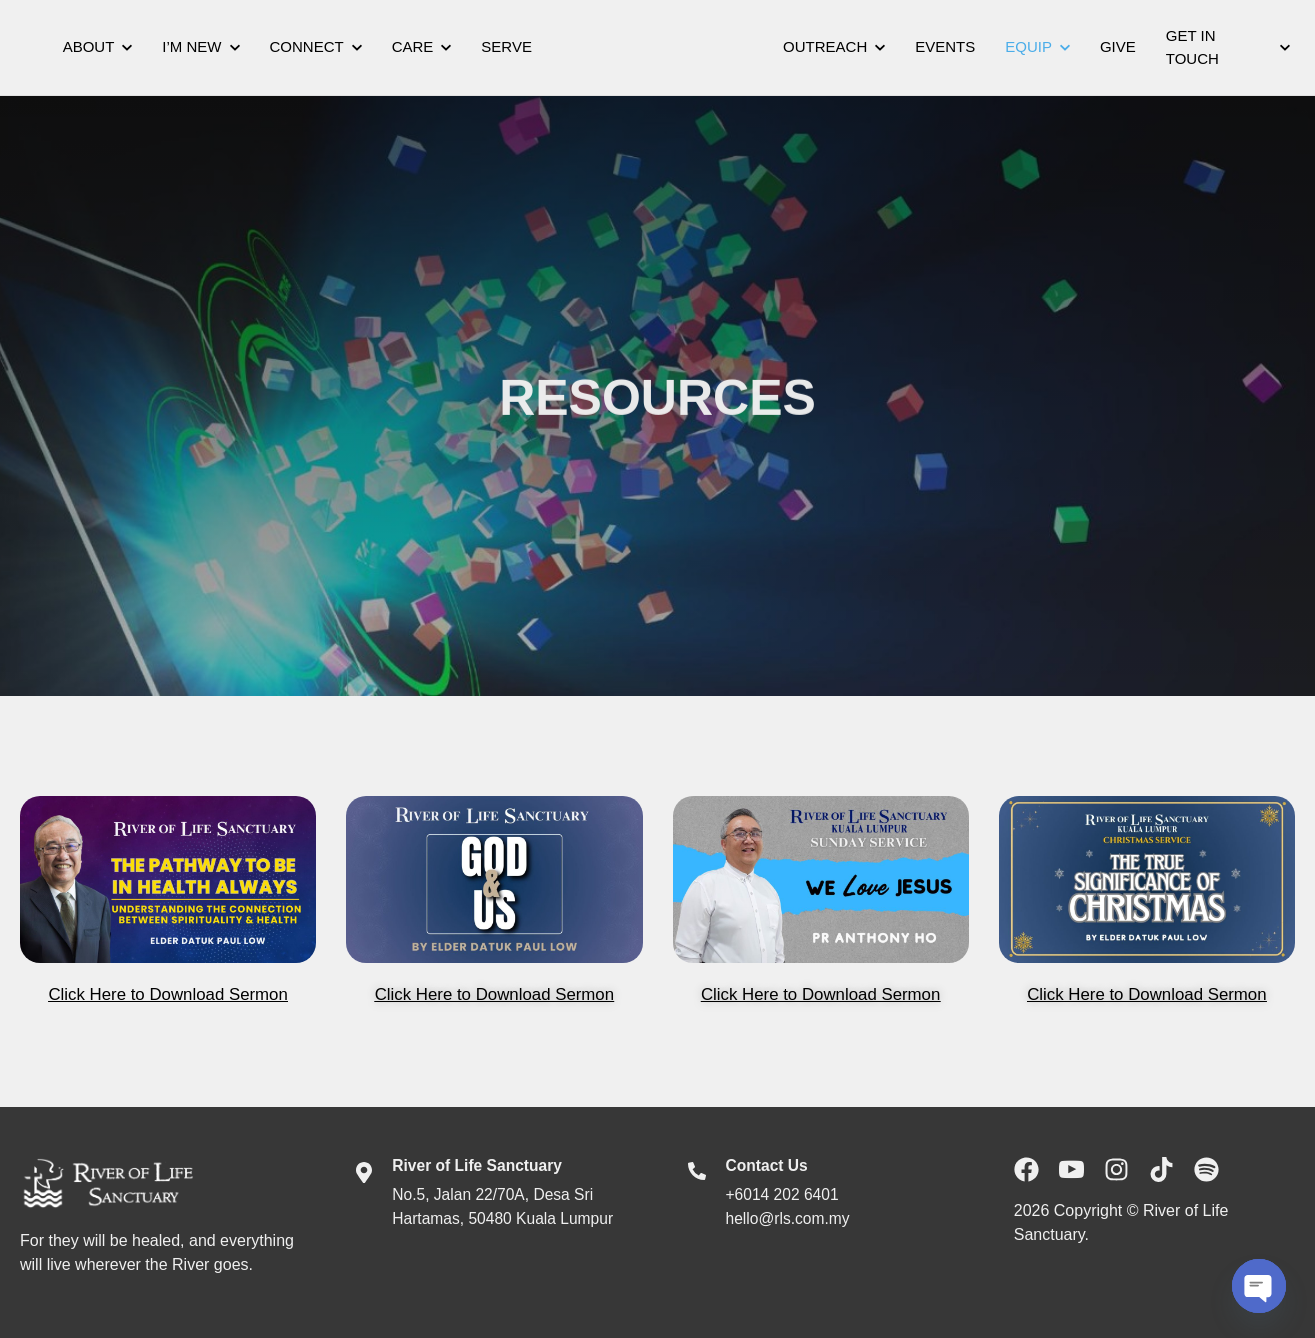 The height and width of the screenshot is (1338, 1315). I want to click on Serve, so click(506, 46).